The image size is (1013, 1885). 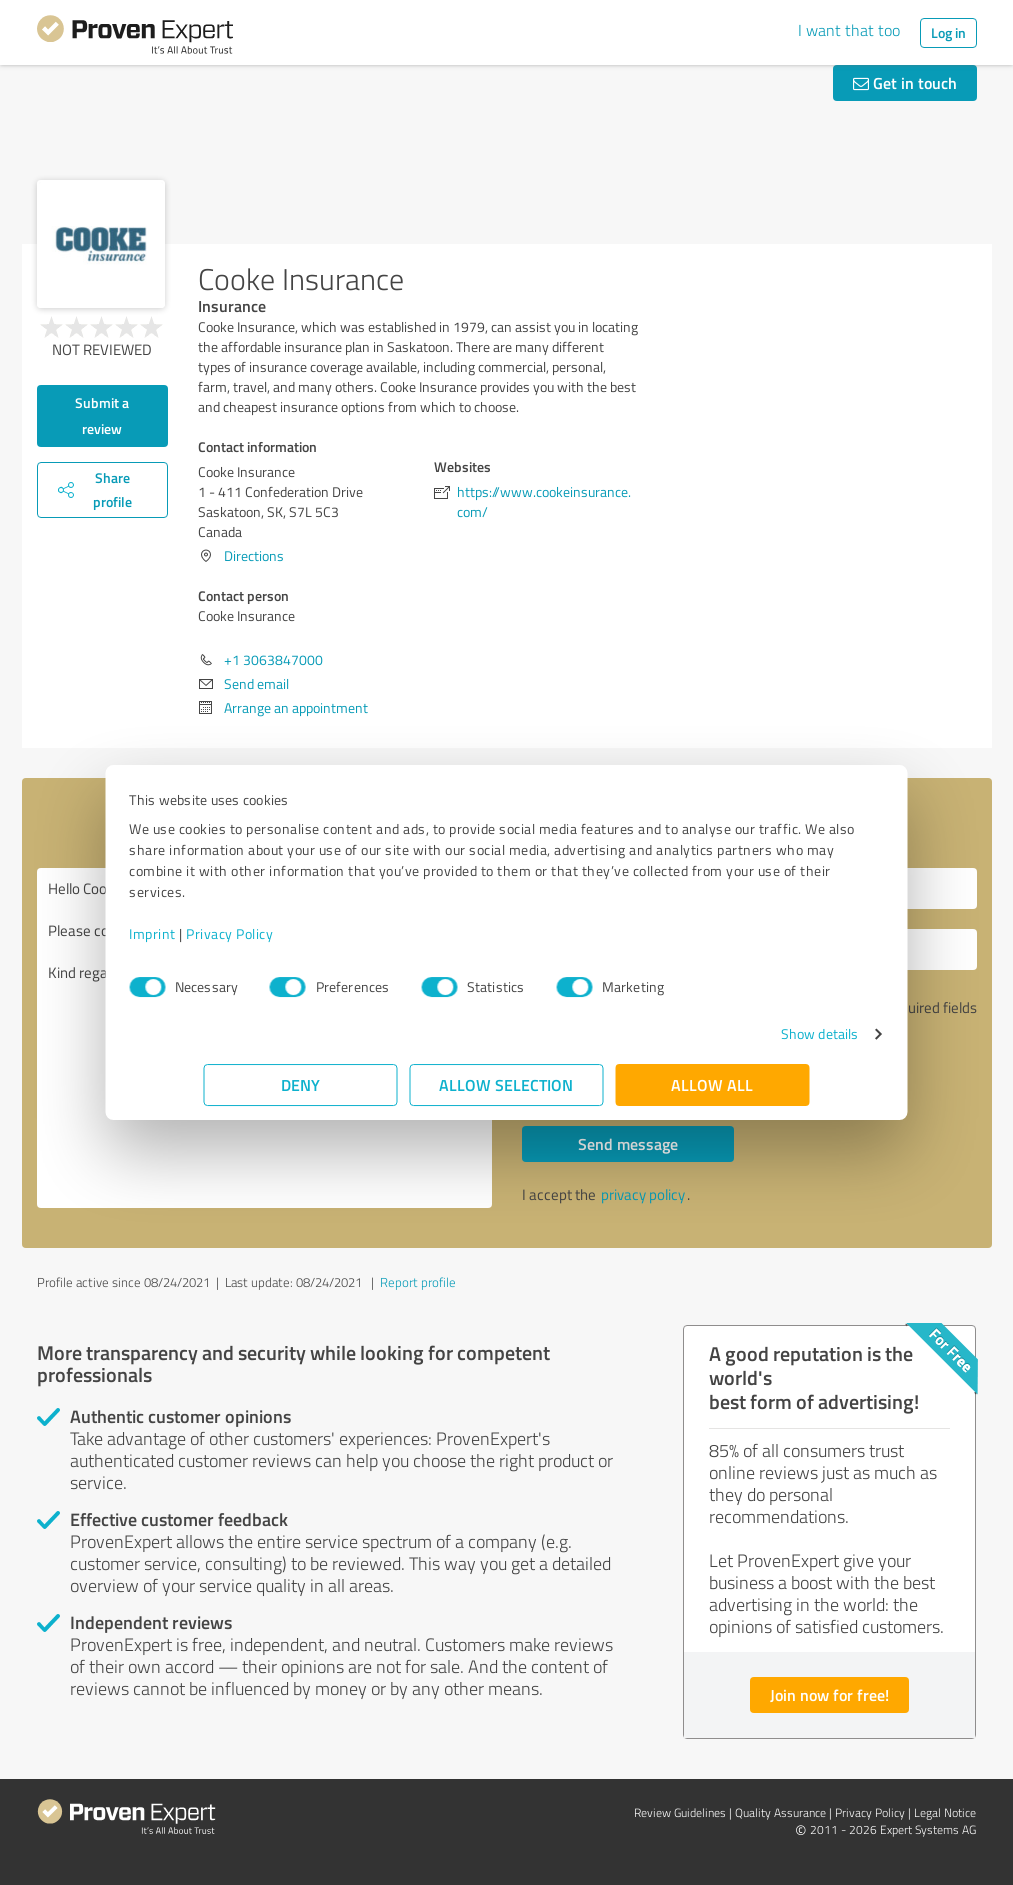 What do you see at coordinates (780, 1812) in the screenshot?
I see `Quality Assurance` at bounding box center [780, 1812].